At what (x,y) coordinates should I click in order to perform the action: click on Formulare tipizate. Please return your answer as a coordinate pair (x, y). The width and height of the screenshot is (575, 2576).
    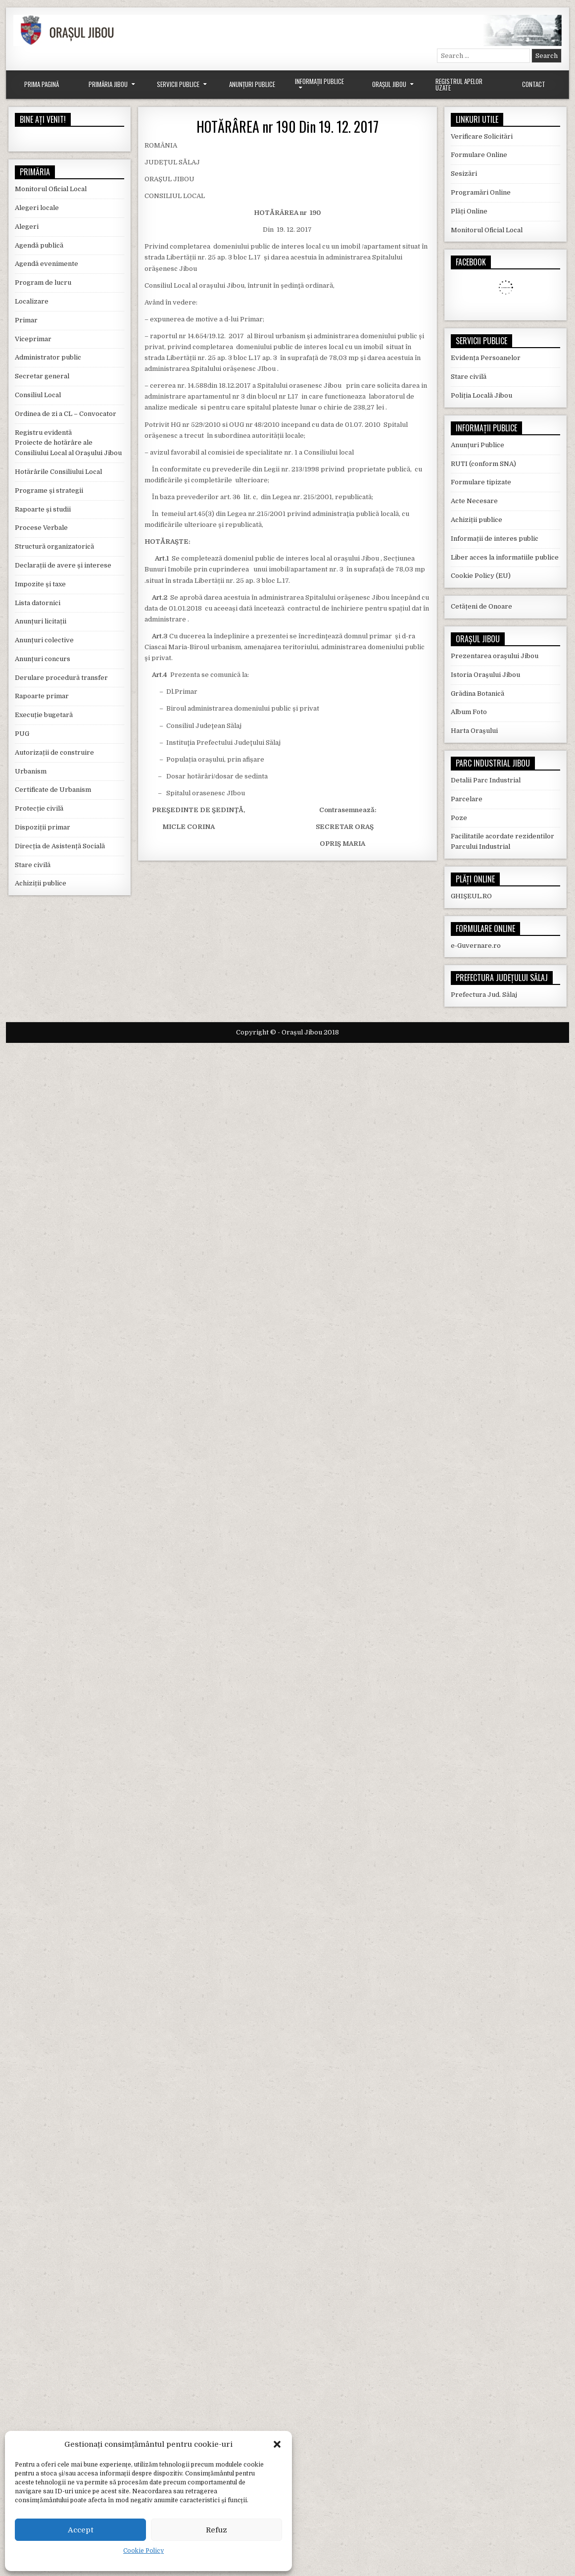
    Looking at the image, I should click on (481, 482).